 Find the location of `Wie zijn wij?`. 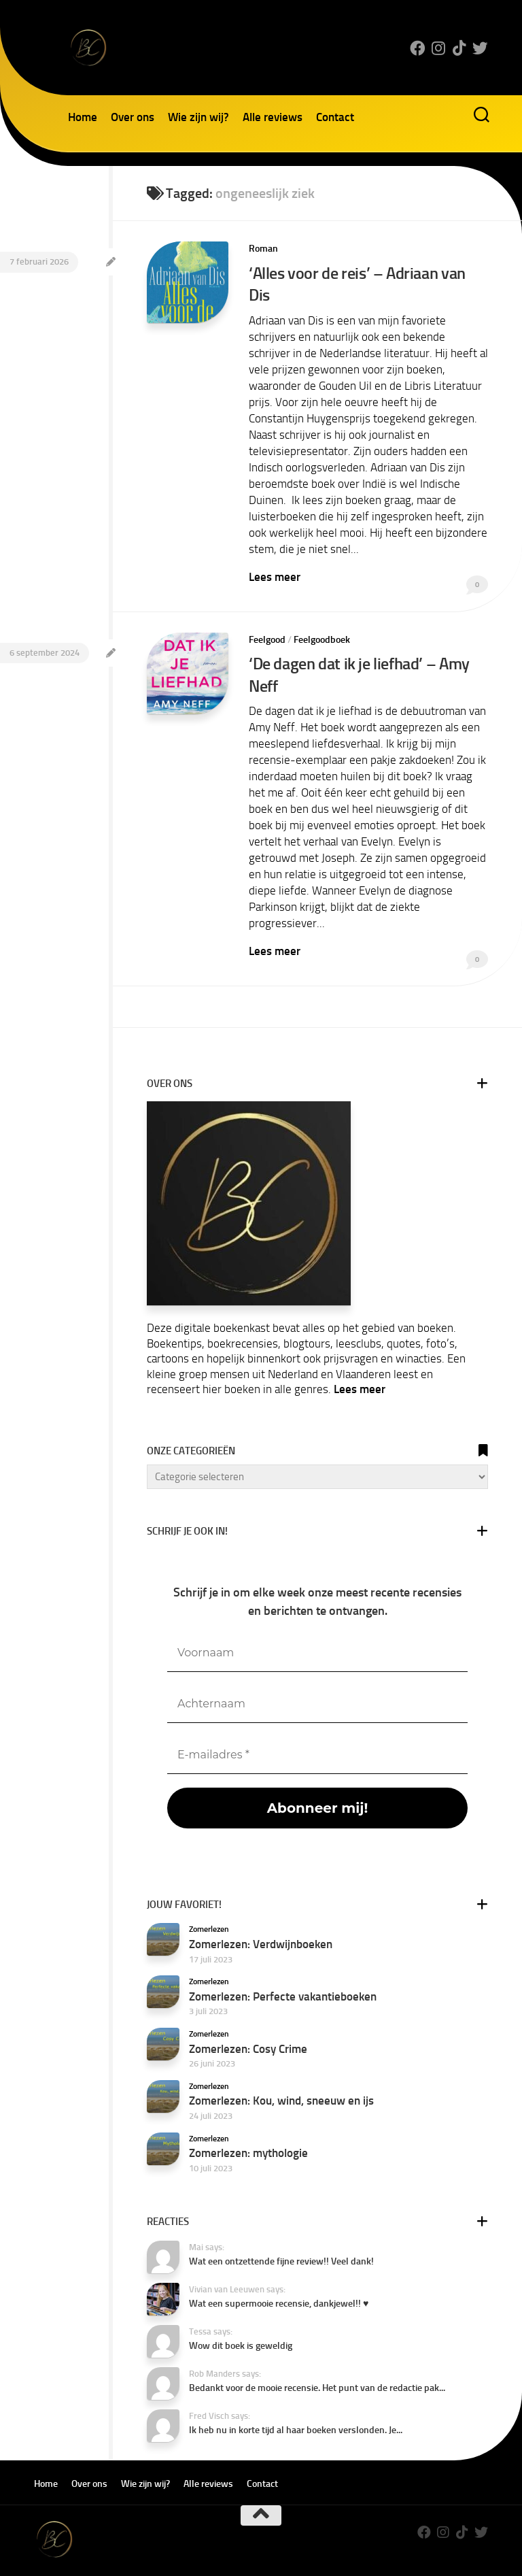

Wie zijn wij? is located at coordinates (198, 117).